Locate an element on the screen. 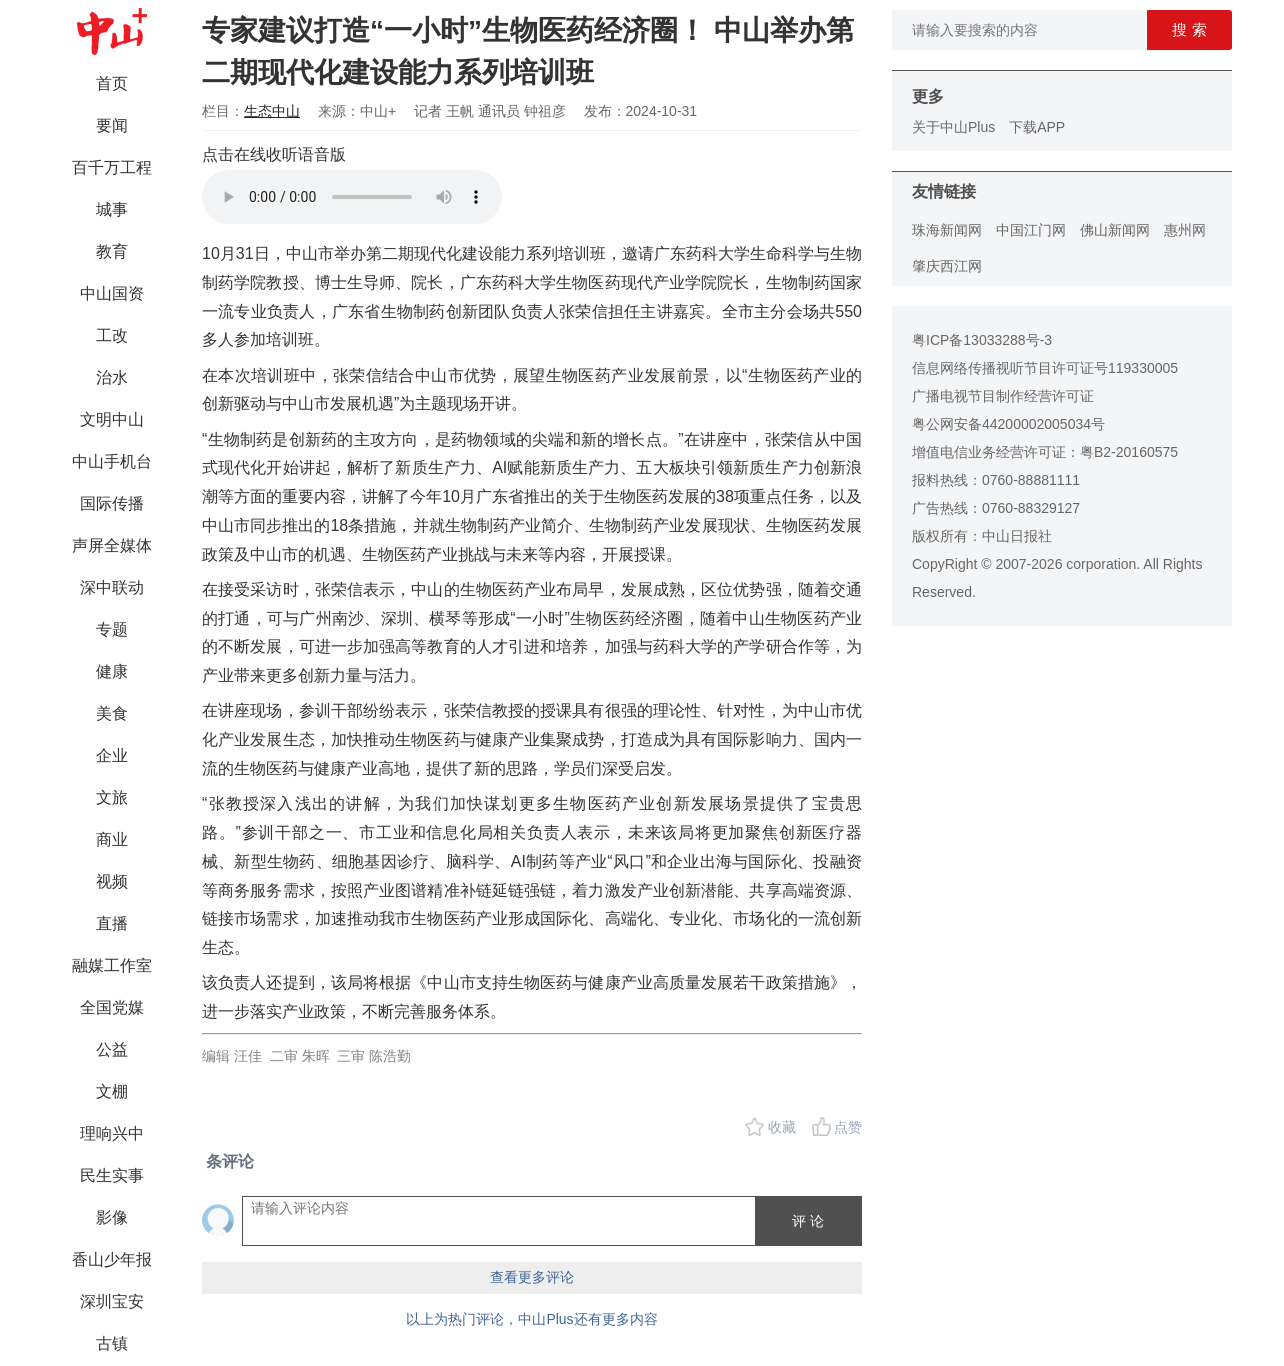 This screenshot has height=1366, width=1284. 教育 is located at coordinates (112, 251).